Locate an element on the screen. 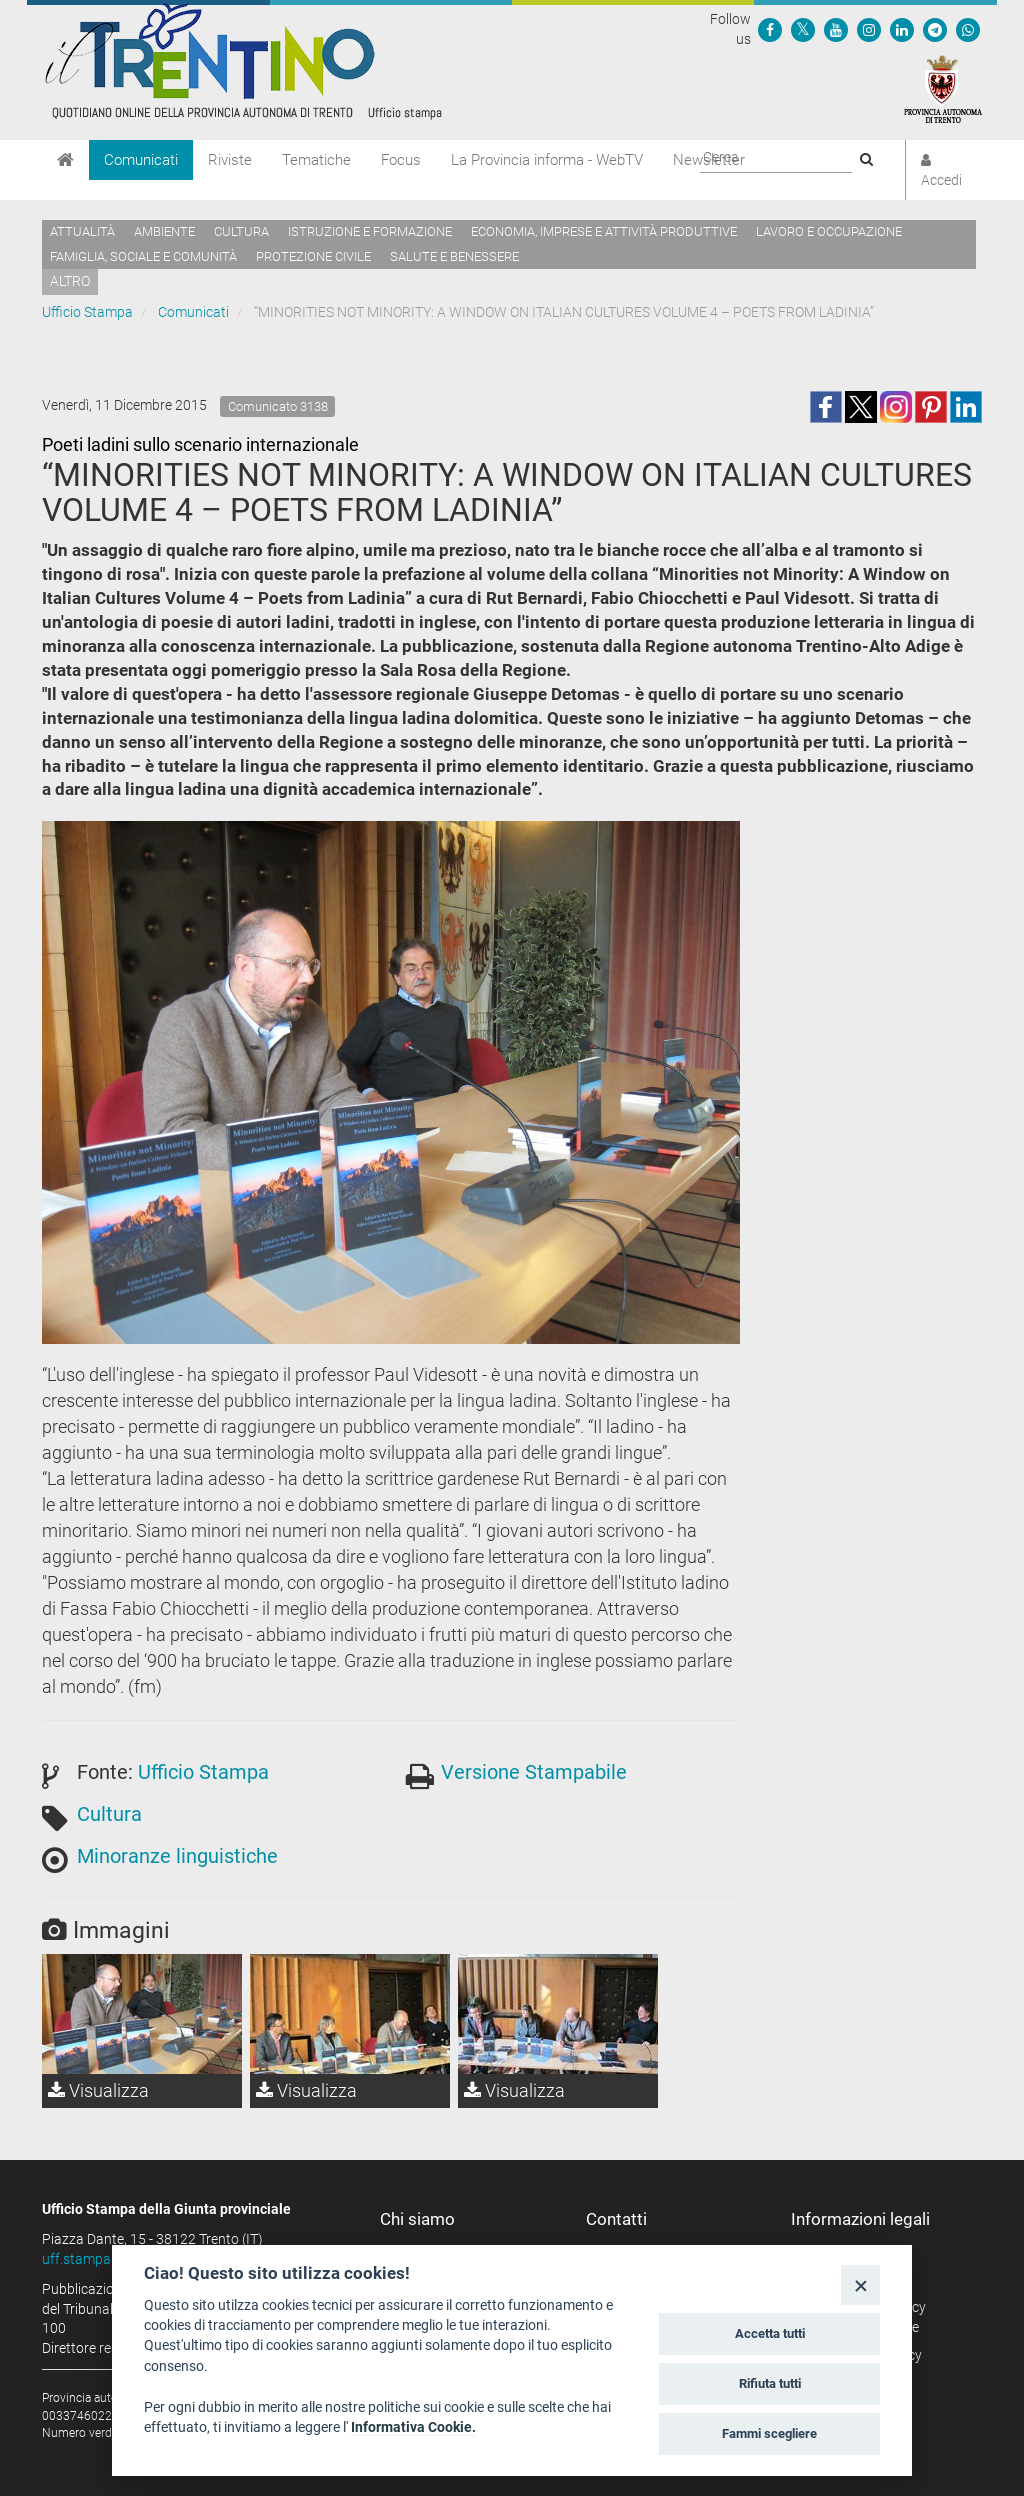 The image size is (1024, 2496). Riviste is located at coordinates (230, 160).